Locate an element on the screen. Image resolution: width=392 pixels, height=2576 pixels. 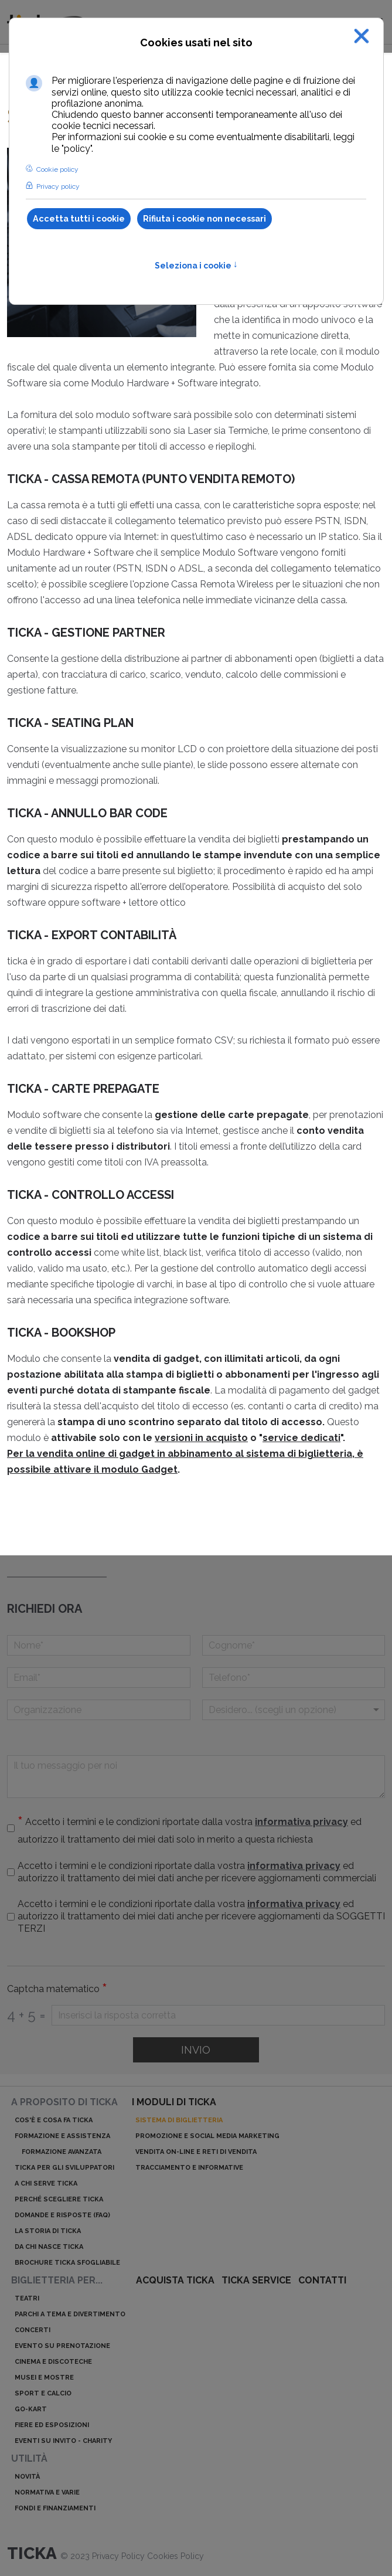
Da chi nasce ticka is located at coordinates (49, 2247).